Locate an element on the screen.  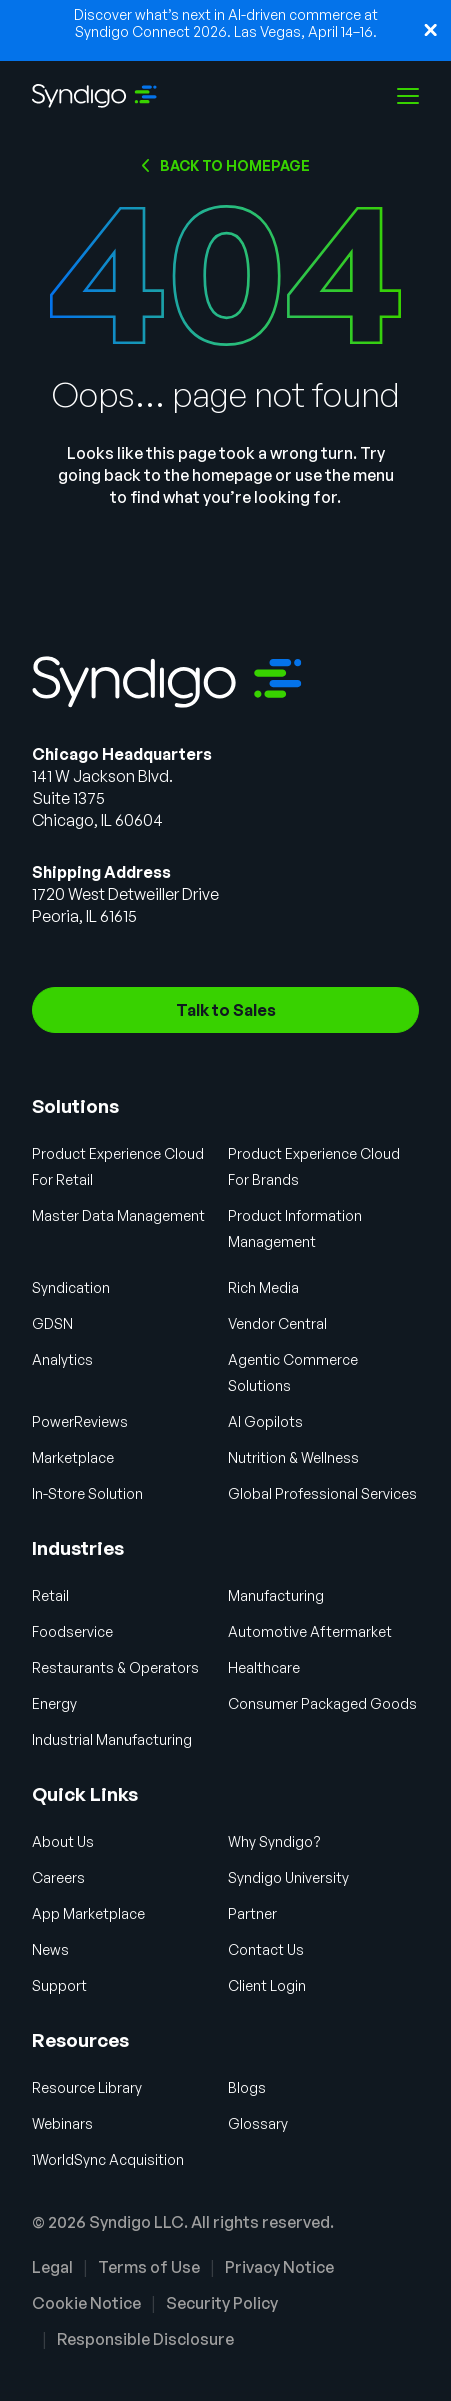
GDSN is located at coordinates (52, 1323).